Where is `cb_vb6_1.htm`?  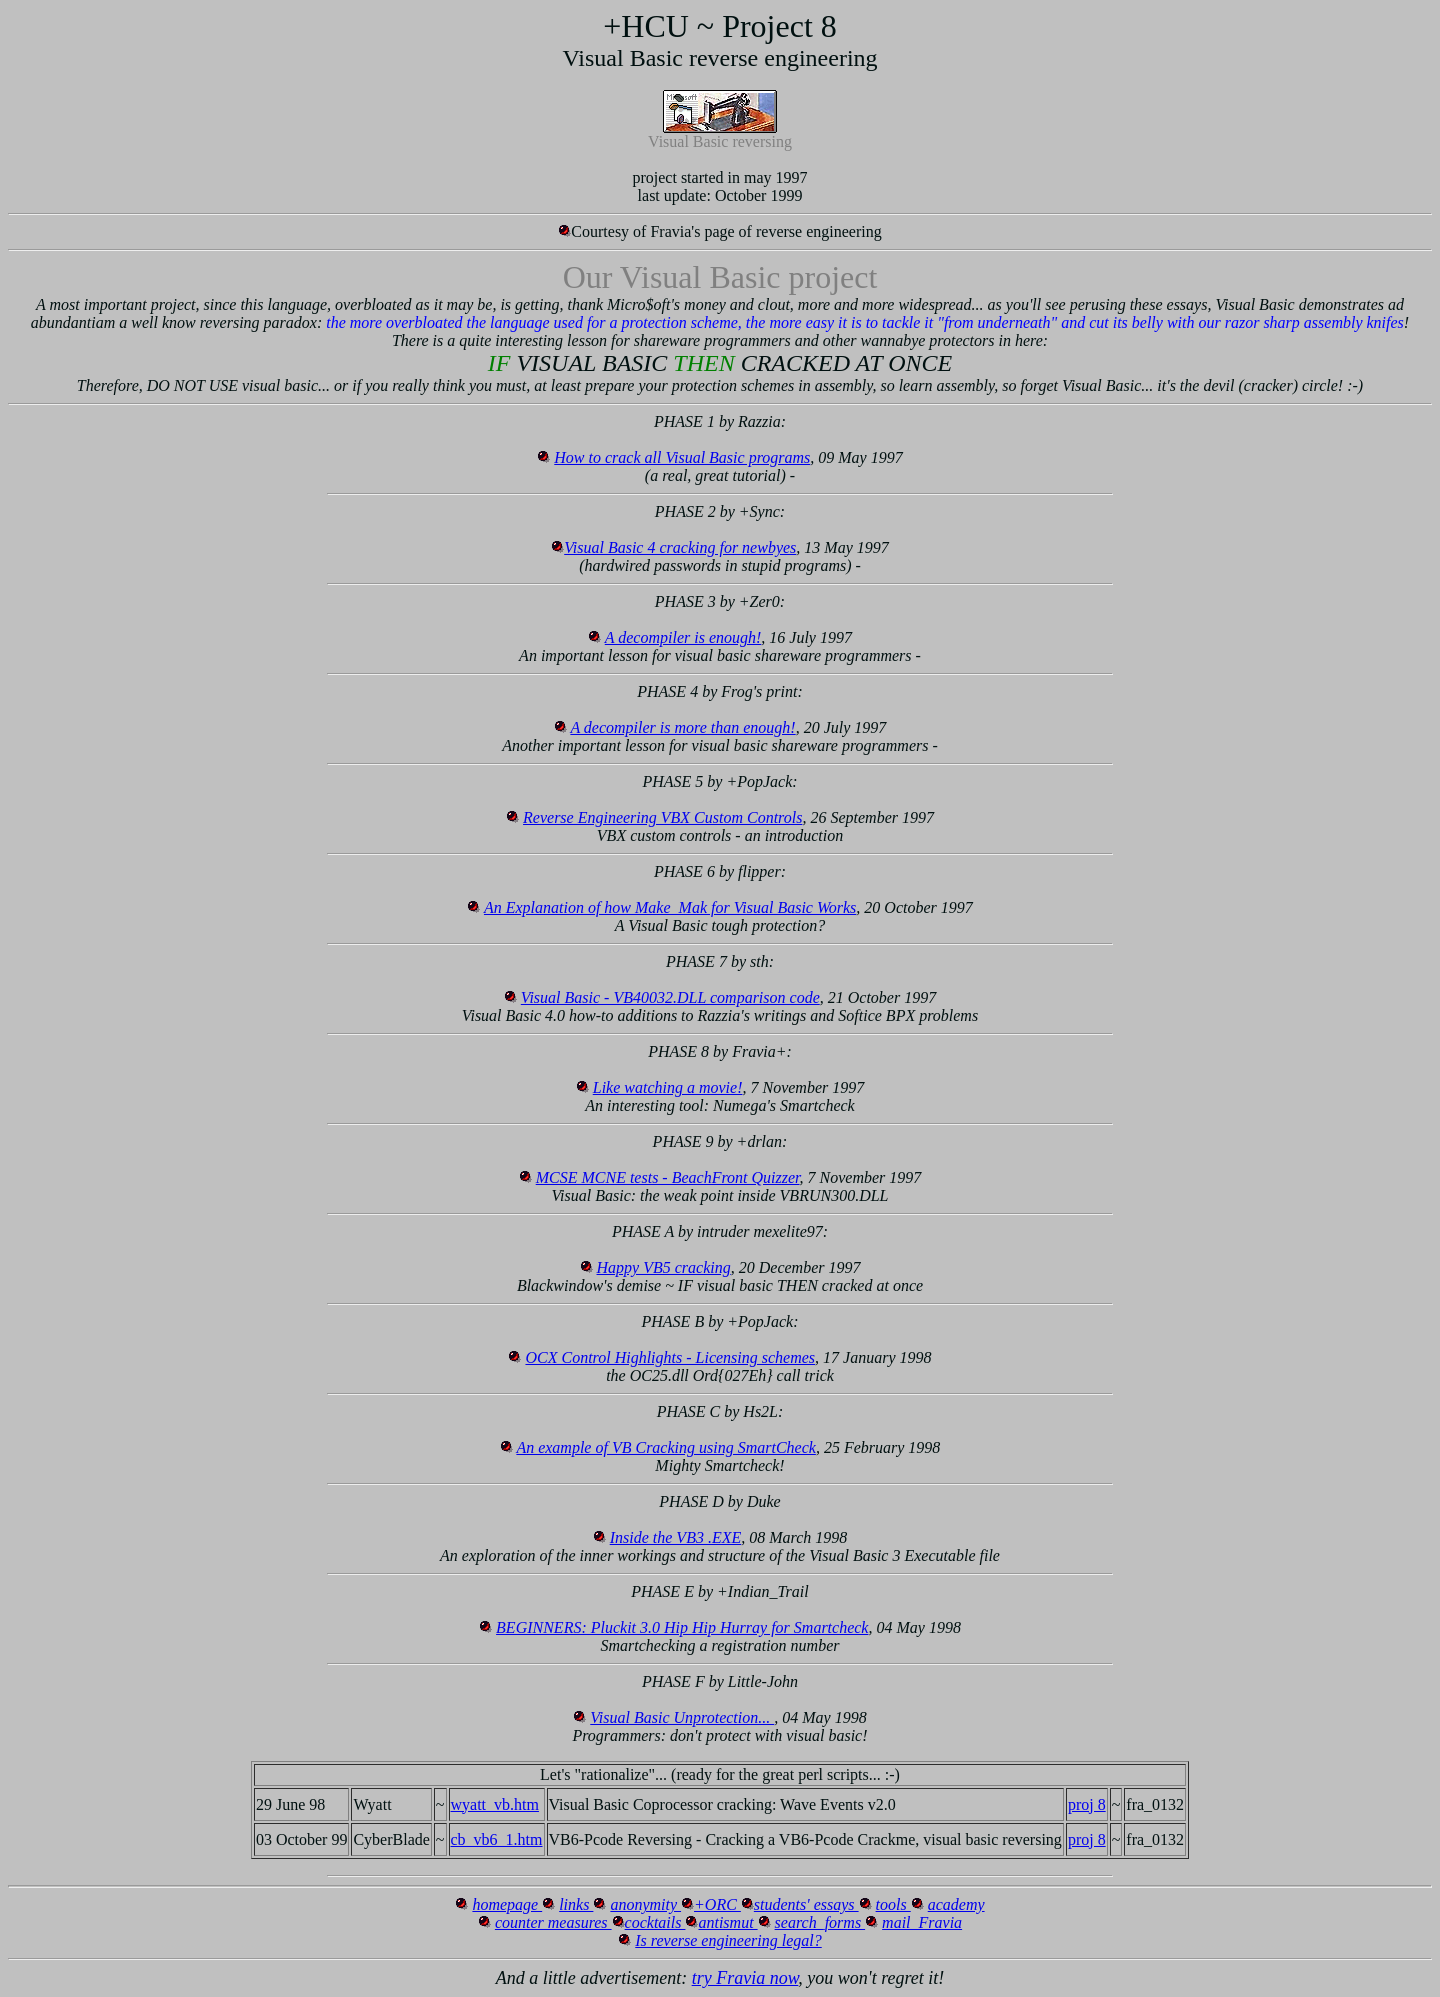
cb_vb6_1.htm is located at coordinates (497, 1839).